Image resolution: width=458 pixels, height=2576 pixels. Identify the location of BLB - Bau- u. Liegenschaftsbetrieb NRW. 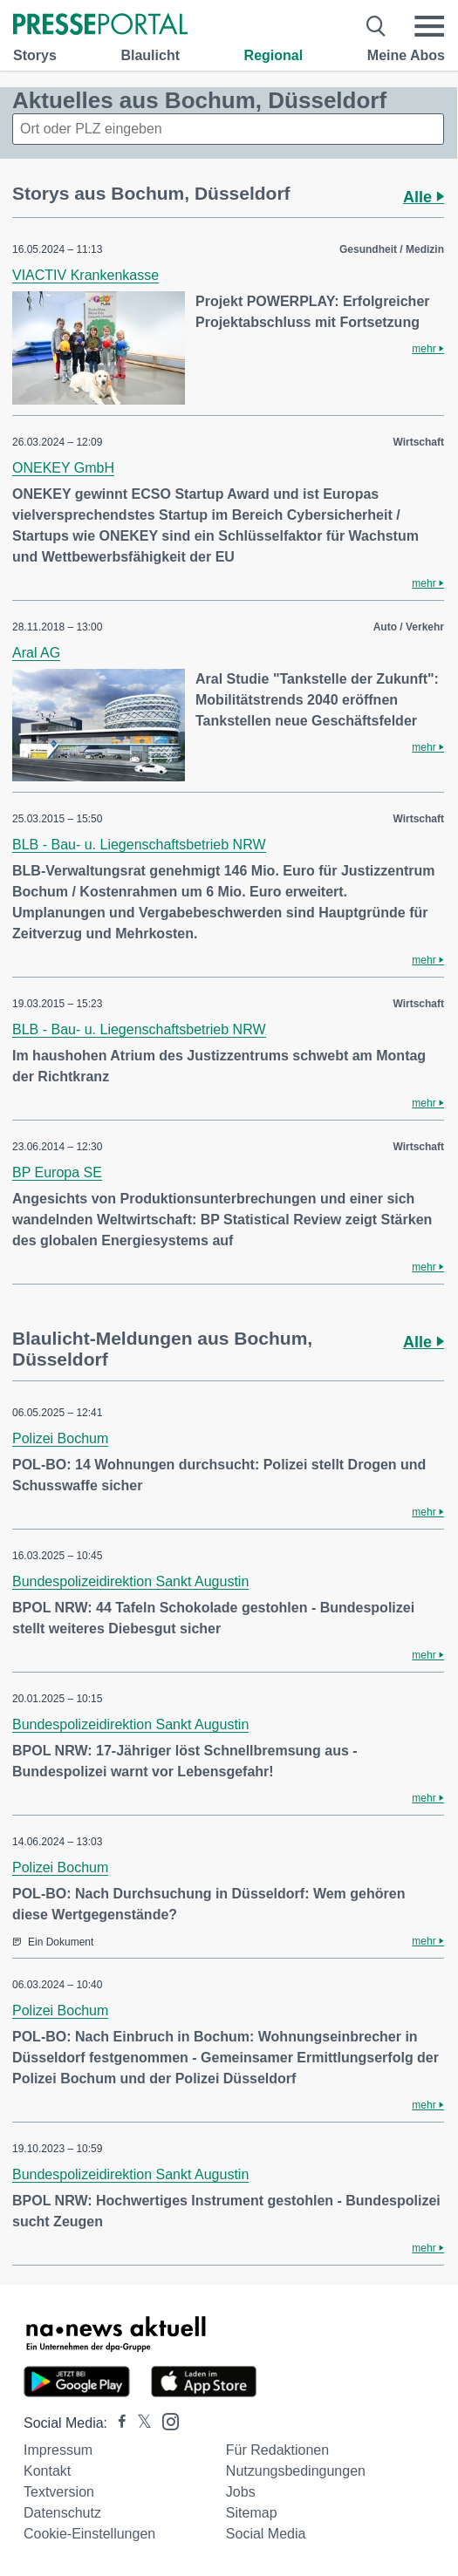
(139, 844).